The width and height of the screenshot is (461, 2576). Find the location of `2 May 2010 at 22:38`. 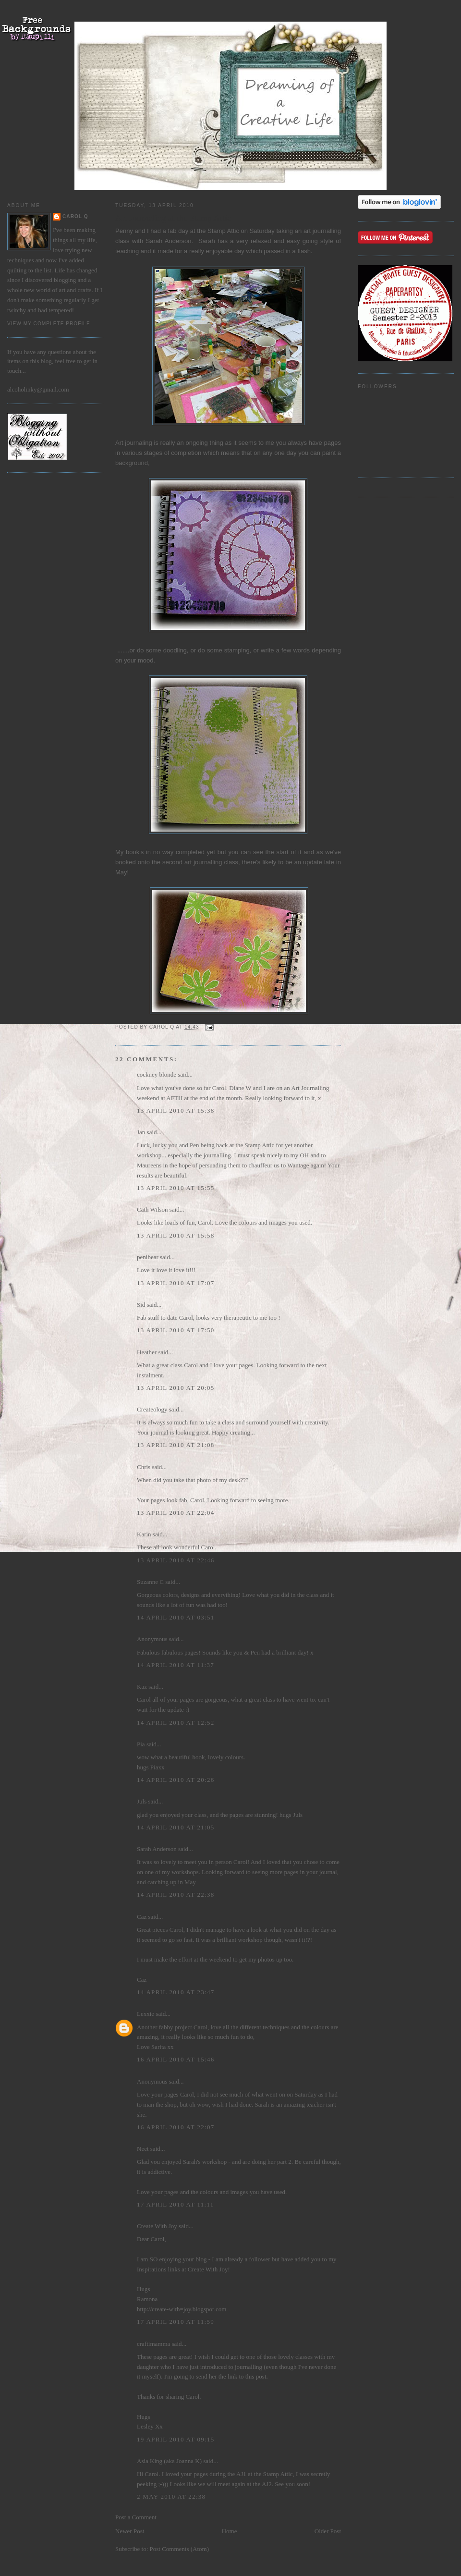

2 May 2010 at 22:38 is located at coordinates (171, 2496).